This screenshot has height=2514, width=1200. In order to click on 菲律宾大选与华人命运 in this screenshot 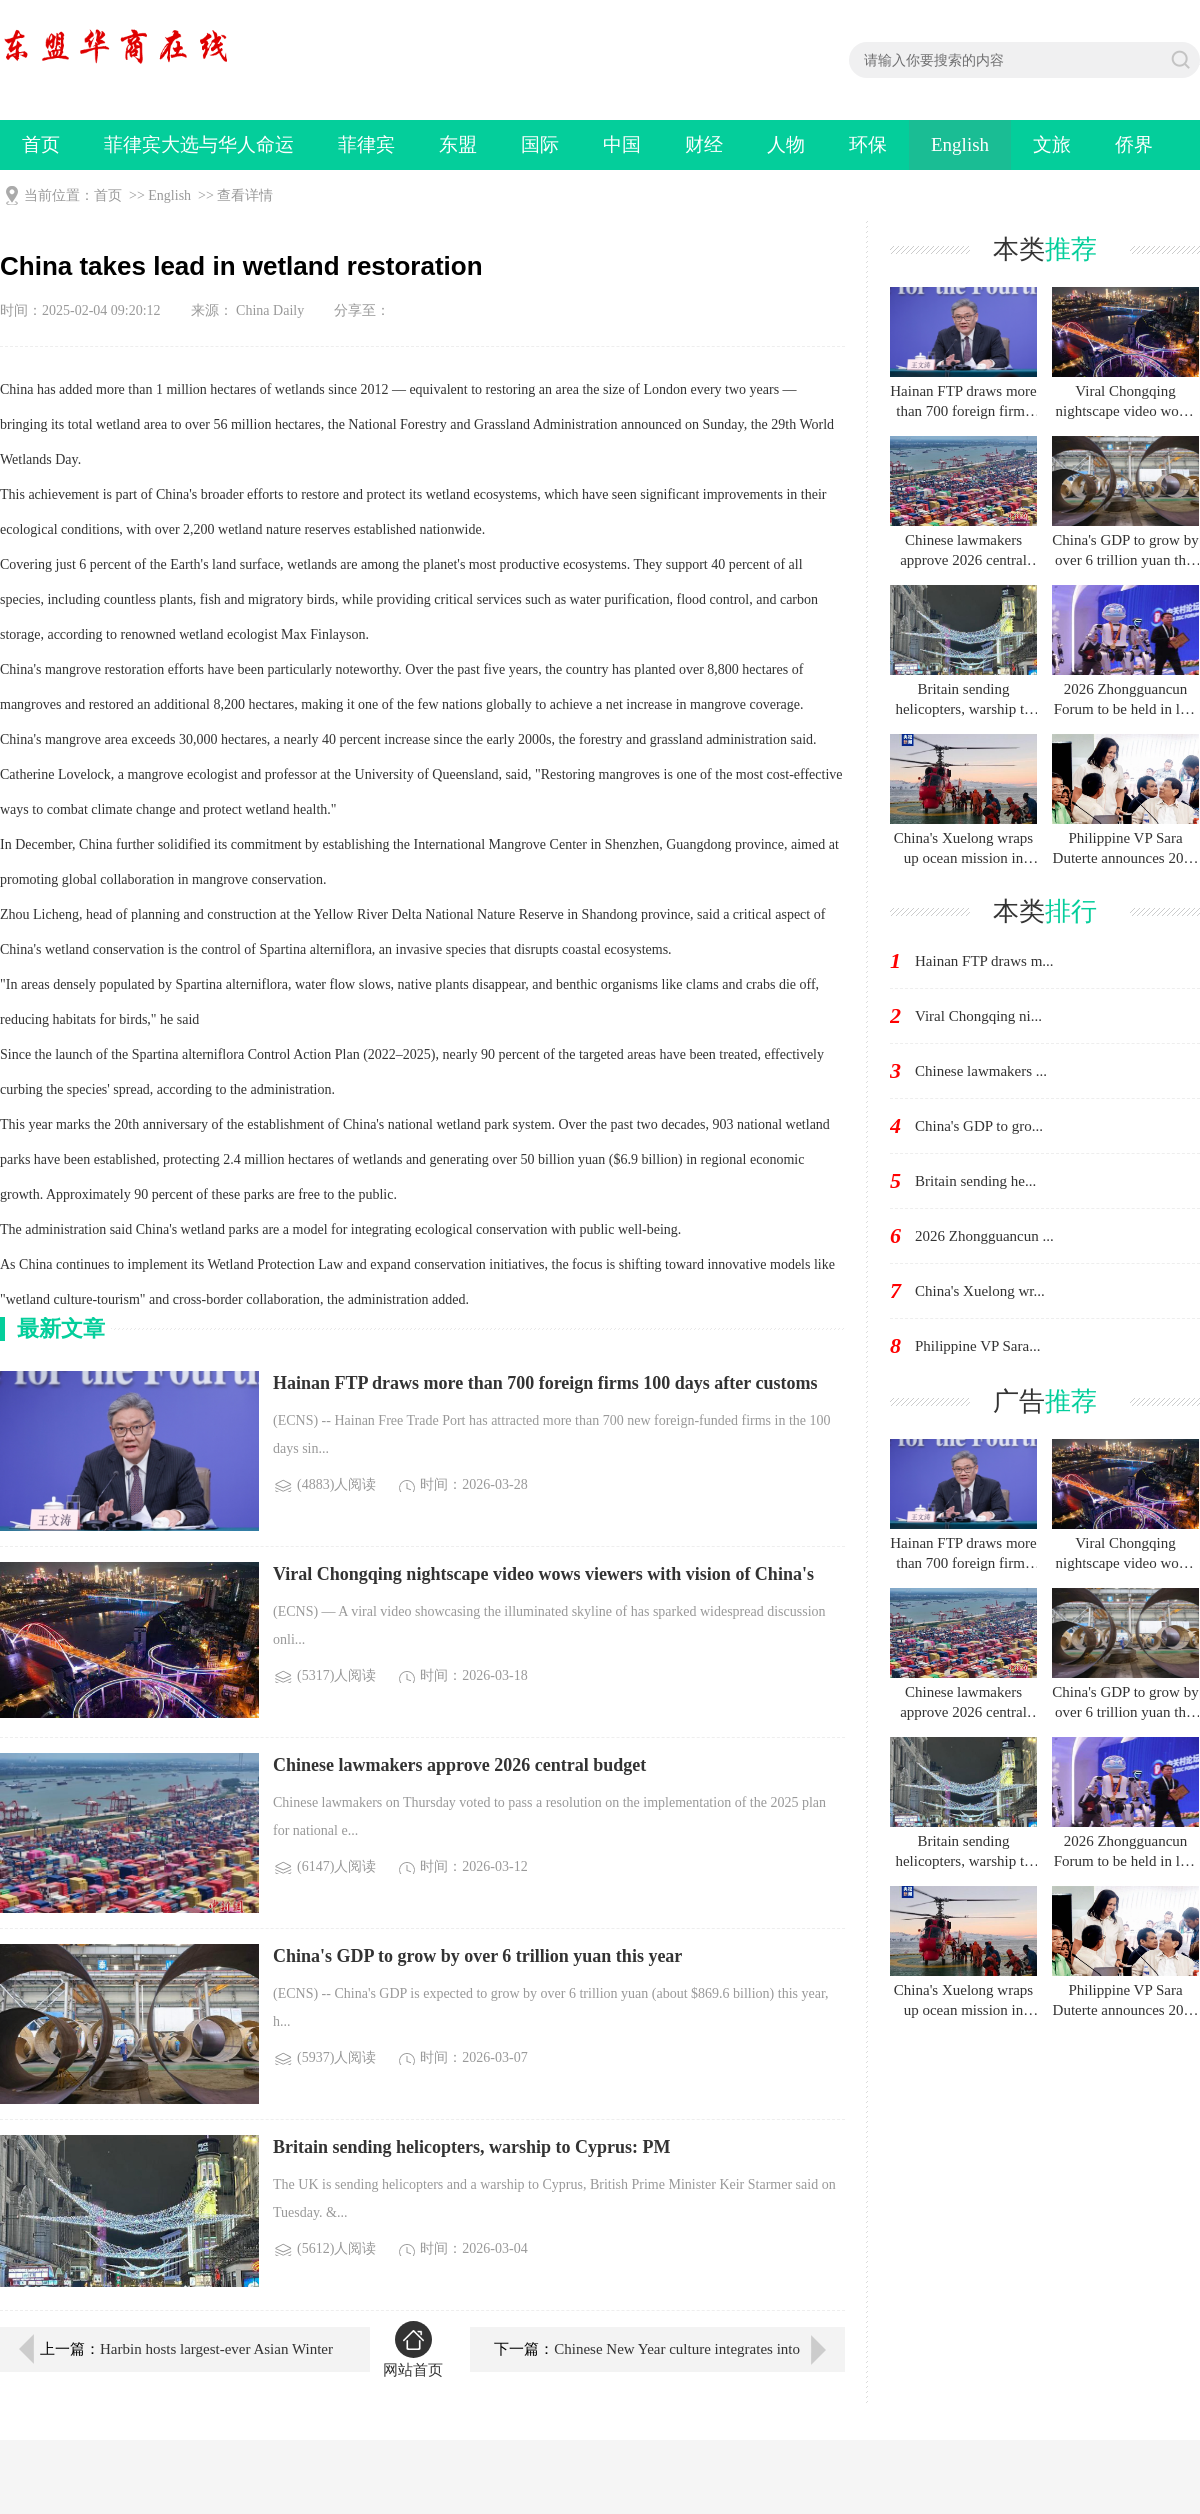, I will do `click(199, 144)`.